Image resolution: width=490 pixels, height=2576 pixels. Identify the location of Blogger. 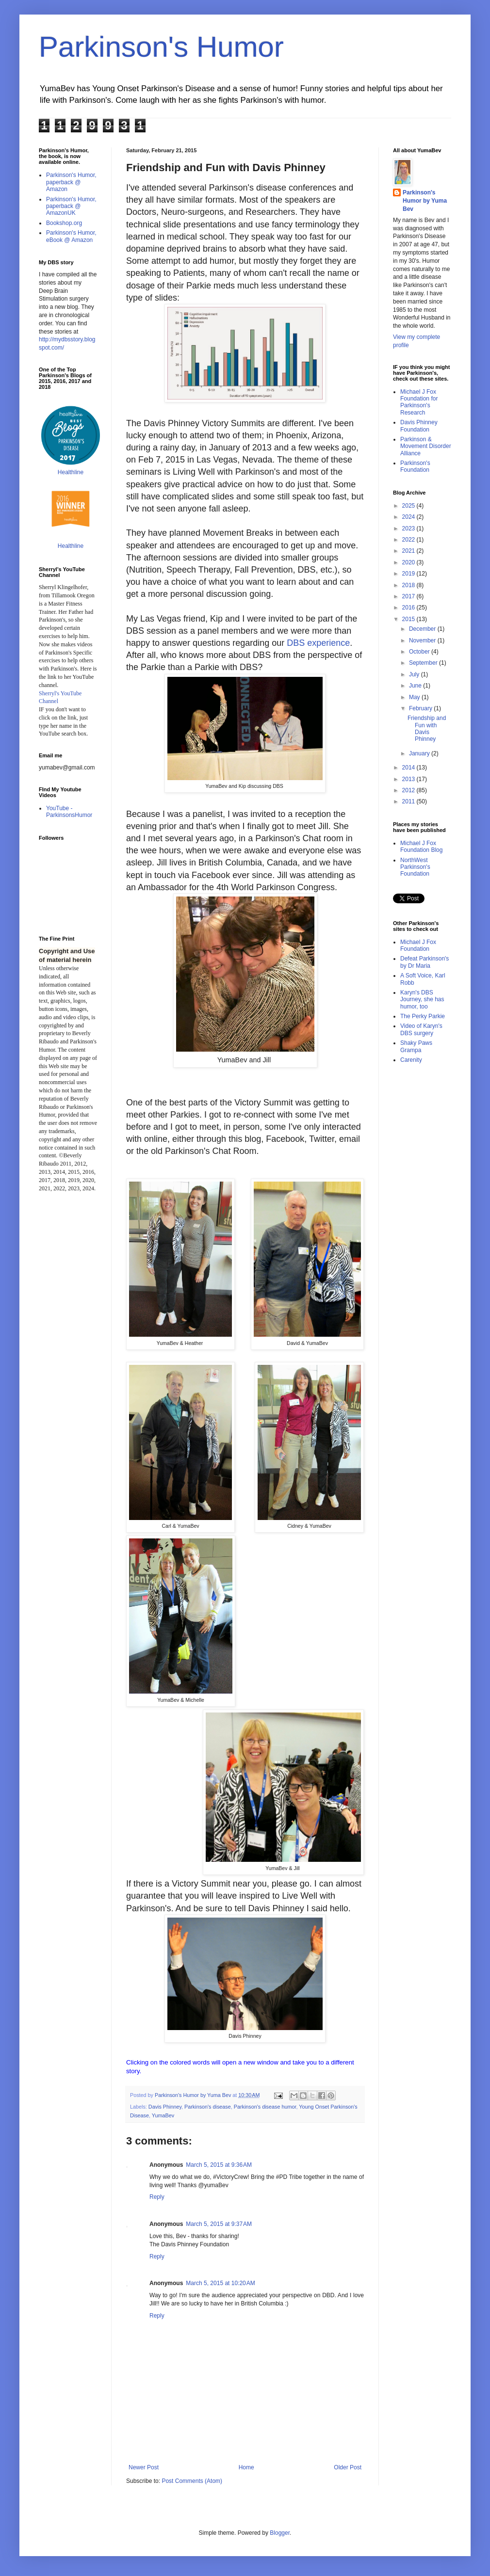
(280, 2532).